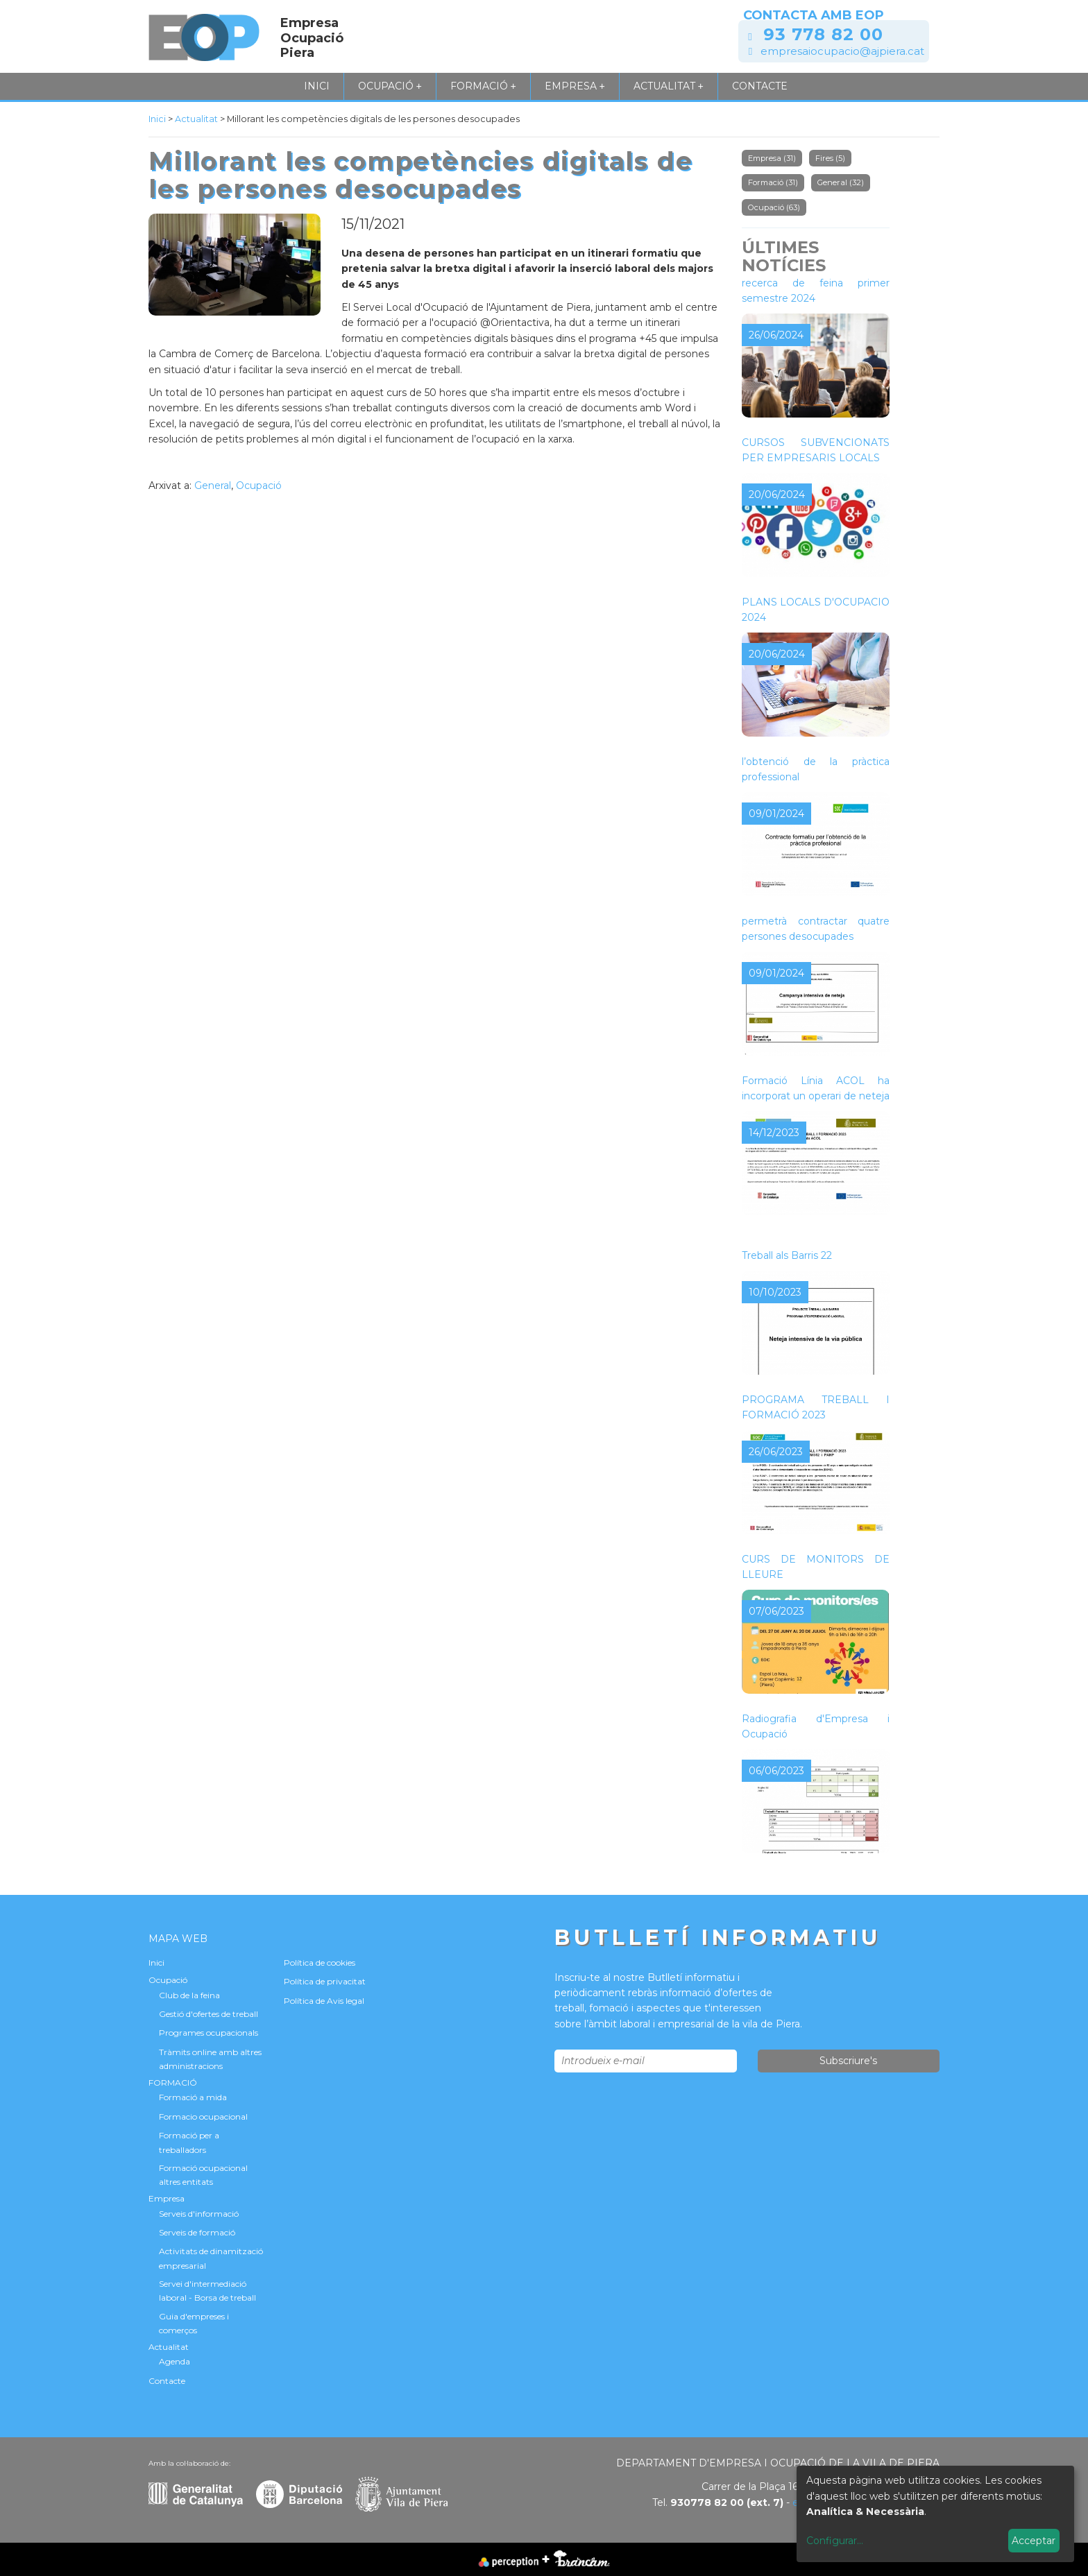  I want to click on CURSOS SUBVENCIONATS PER EMPRESARIS LOCALS, so click(816, 450).